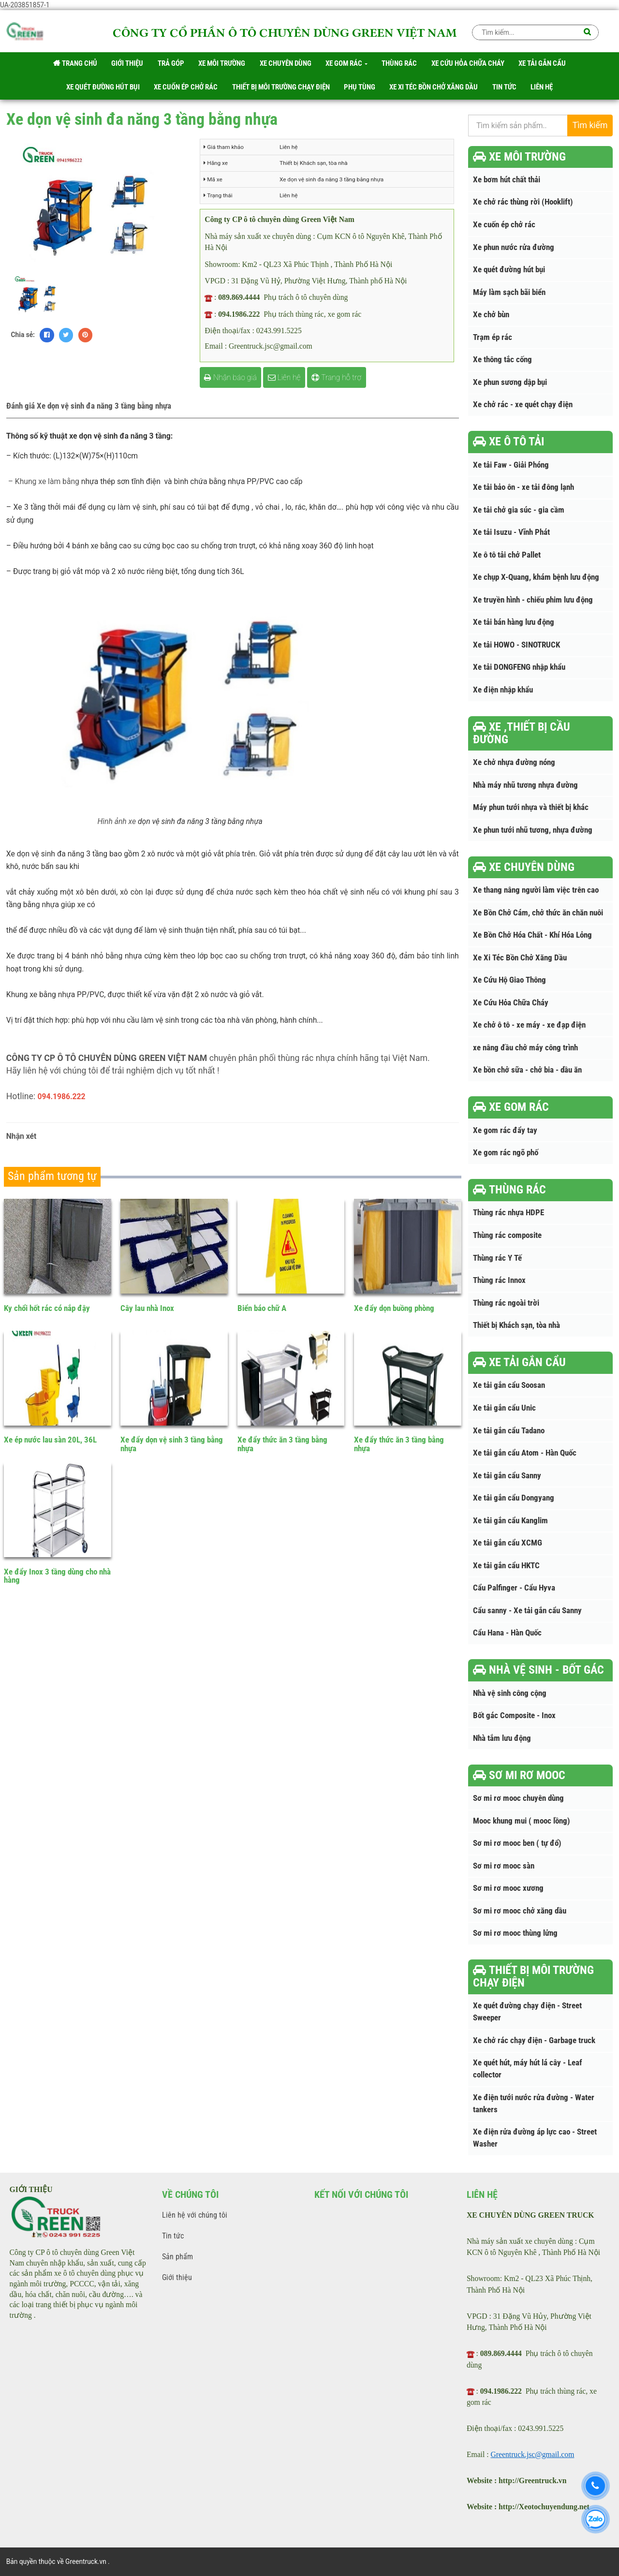  What do you see at coordinates (525, 1047) in the screenshot?
I see `xe nâng đầu chở máy công trình` at bounding box center [525, 1047].